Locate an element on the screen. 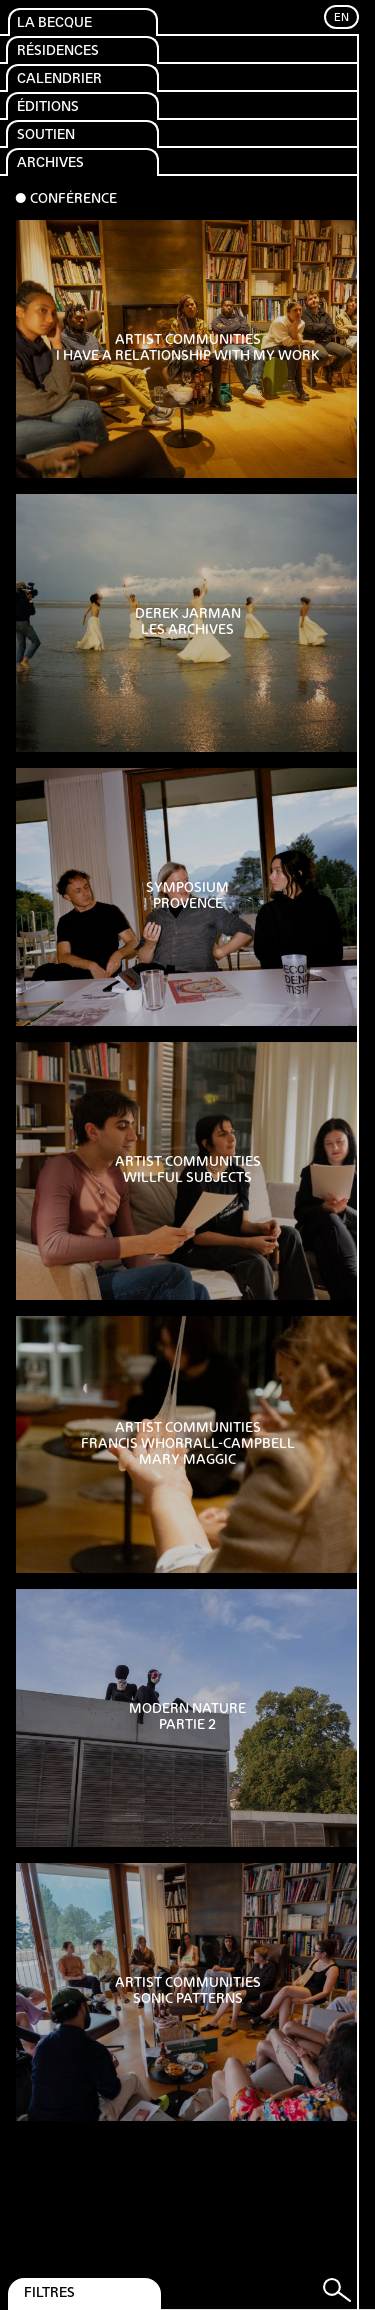  La Becque is located at coordinates (54, 23).